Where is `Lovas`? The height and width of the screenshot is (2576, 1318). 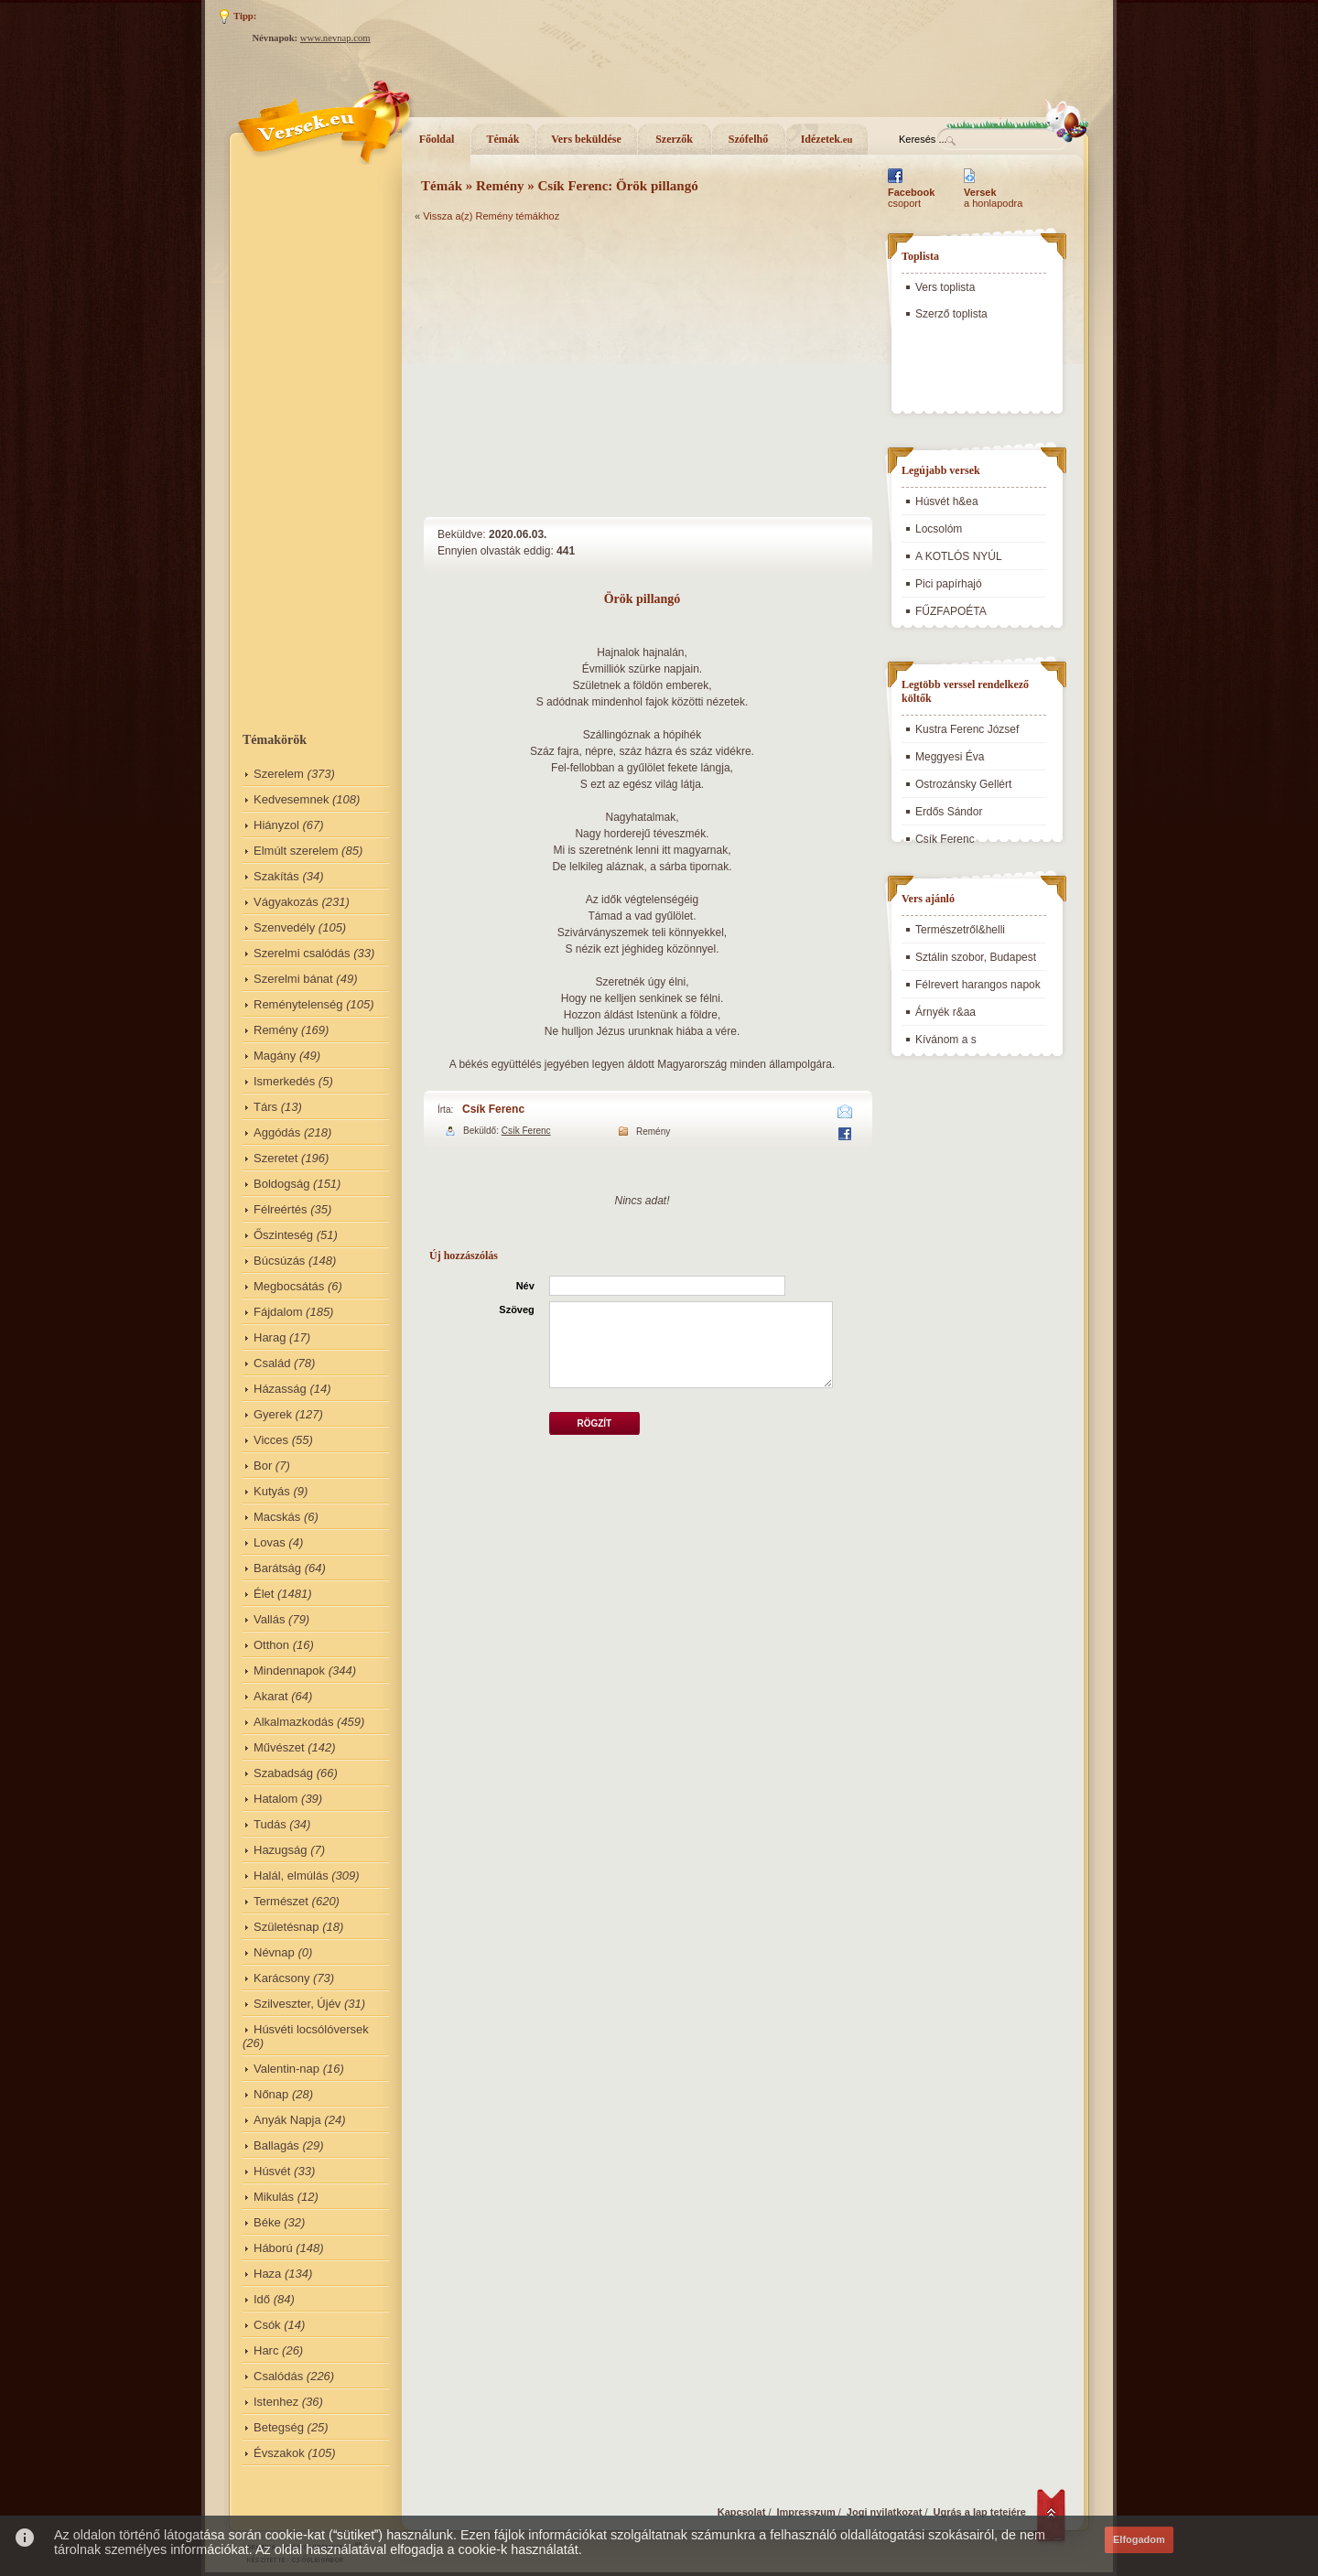
Lovas is located at coordinates (270, 1542).